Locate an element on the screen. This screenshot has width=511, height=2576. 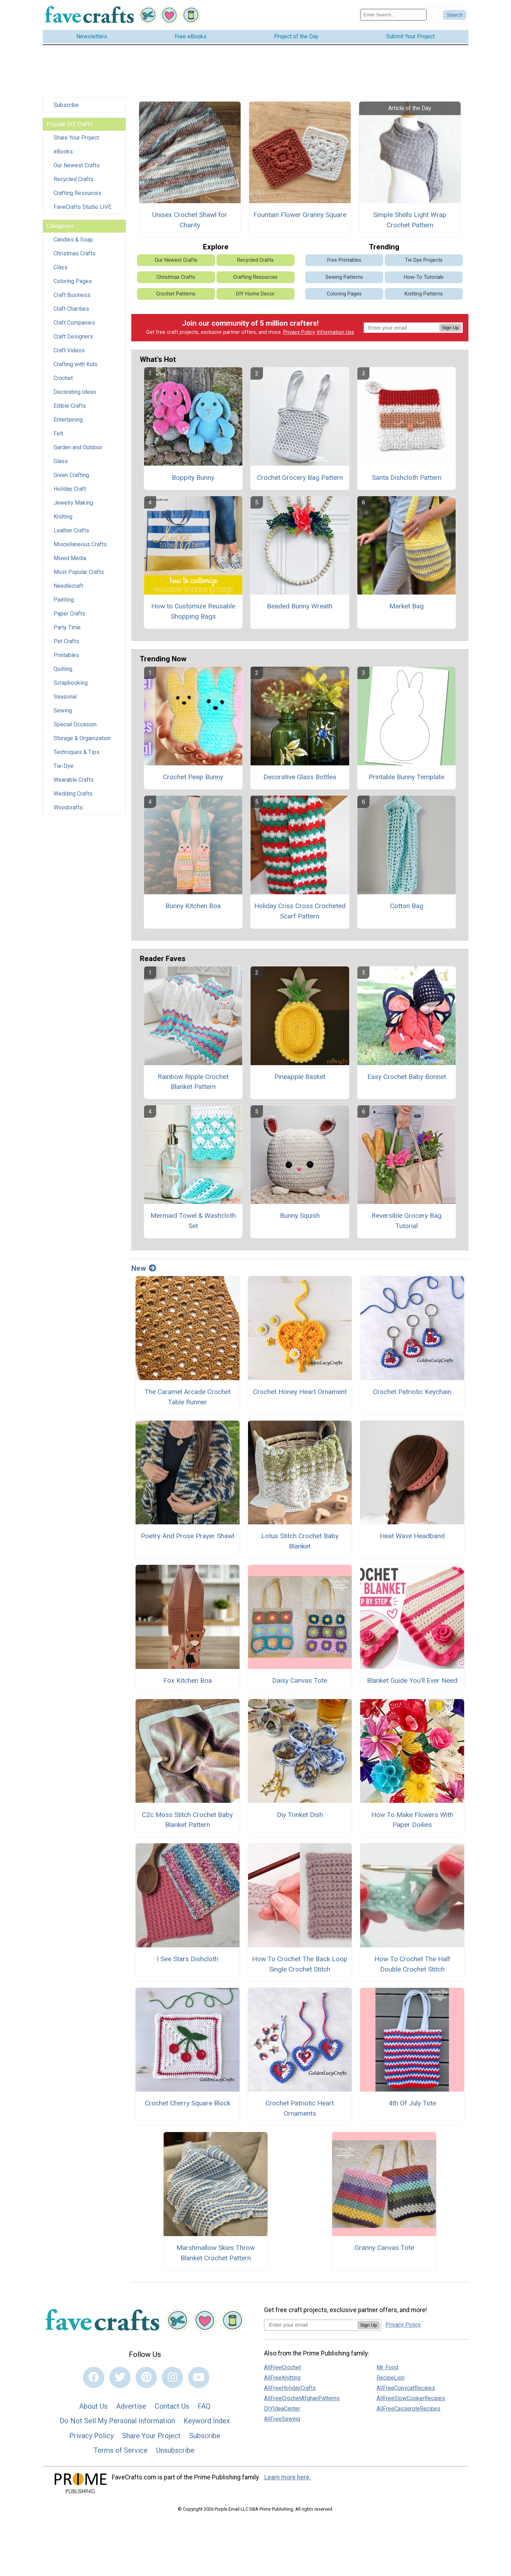
Sewing Patterns is located at coordinates (344, 277).